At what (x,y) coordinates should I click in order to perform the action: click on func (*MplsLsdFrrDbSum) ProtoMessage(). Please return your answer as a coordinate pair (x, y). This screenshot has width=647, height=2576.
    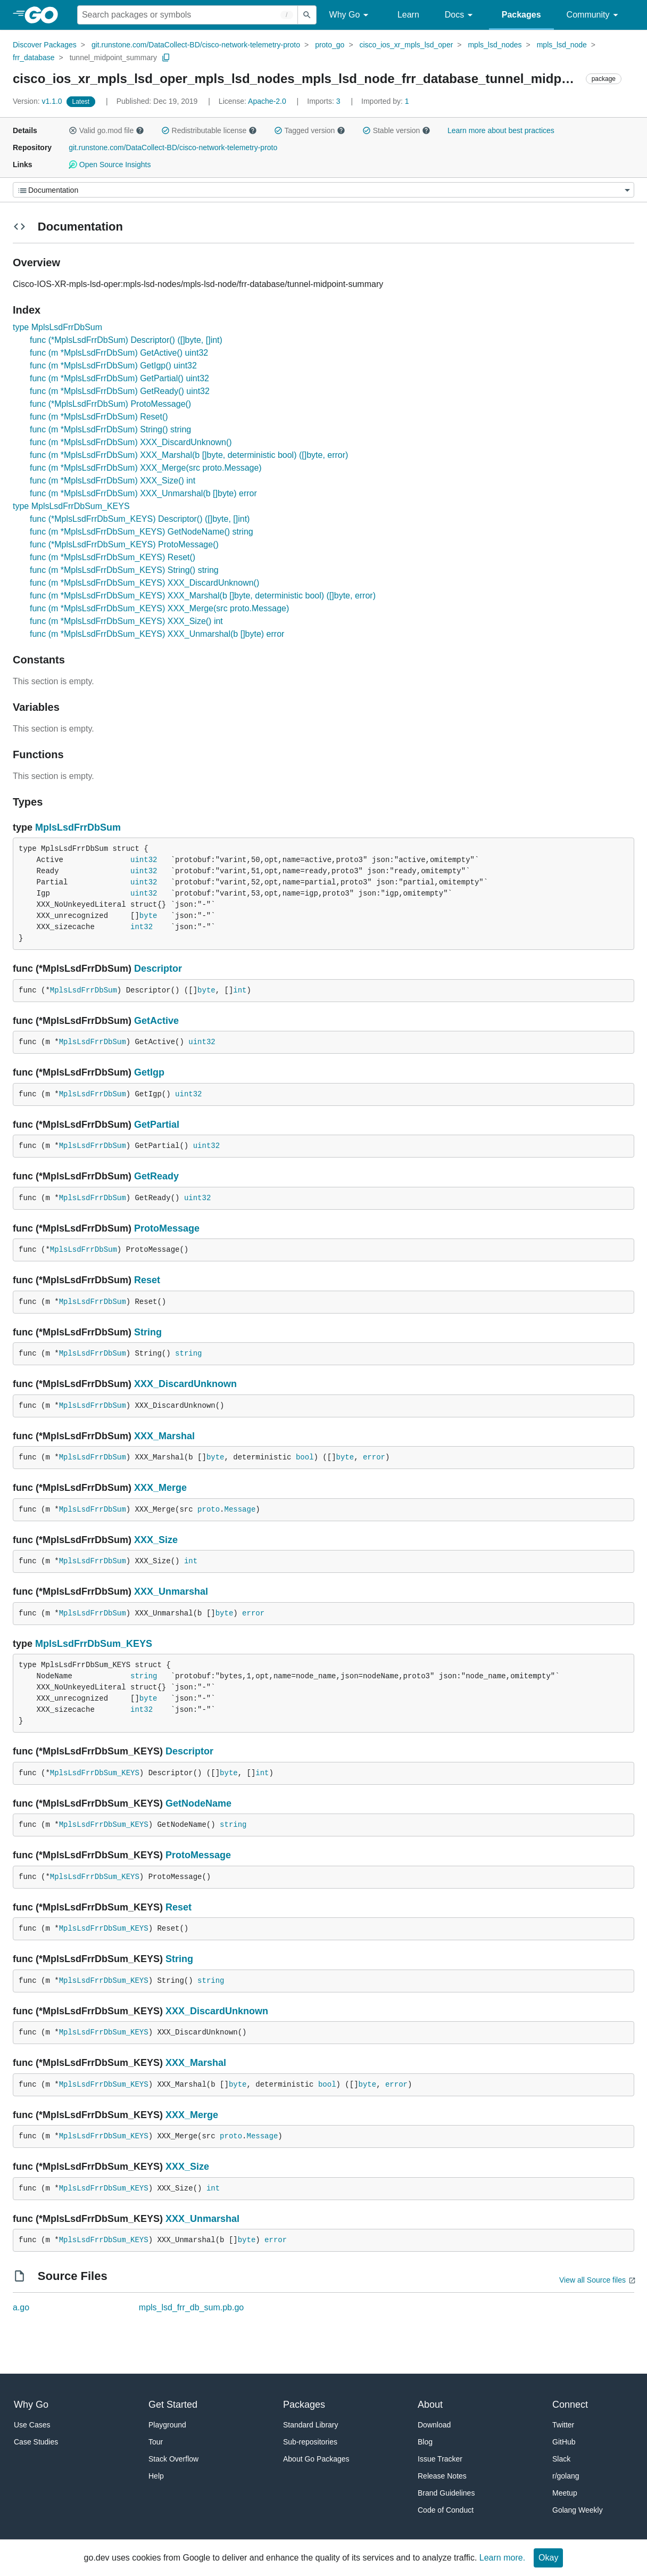
    Looking at the image, I should click on (110, 403).